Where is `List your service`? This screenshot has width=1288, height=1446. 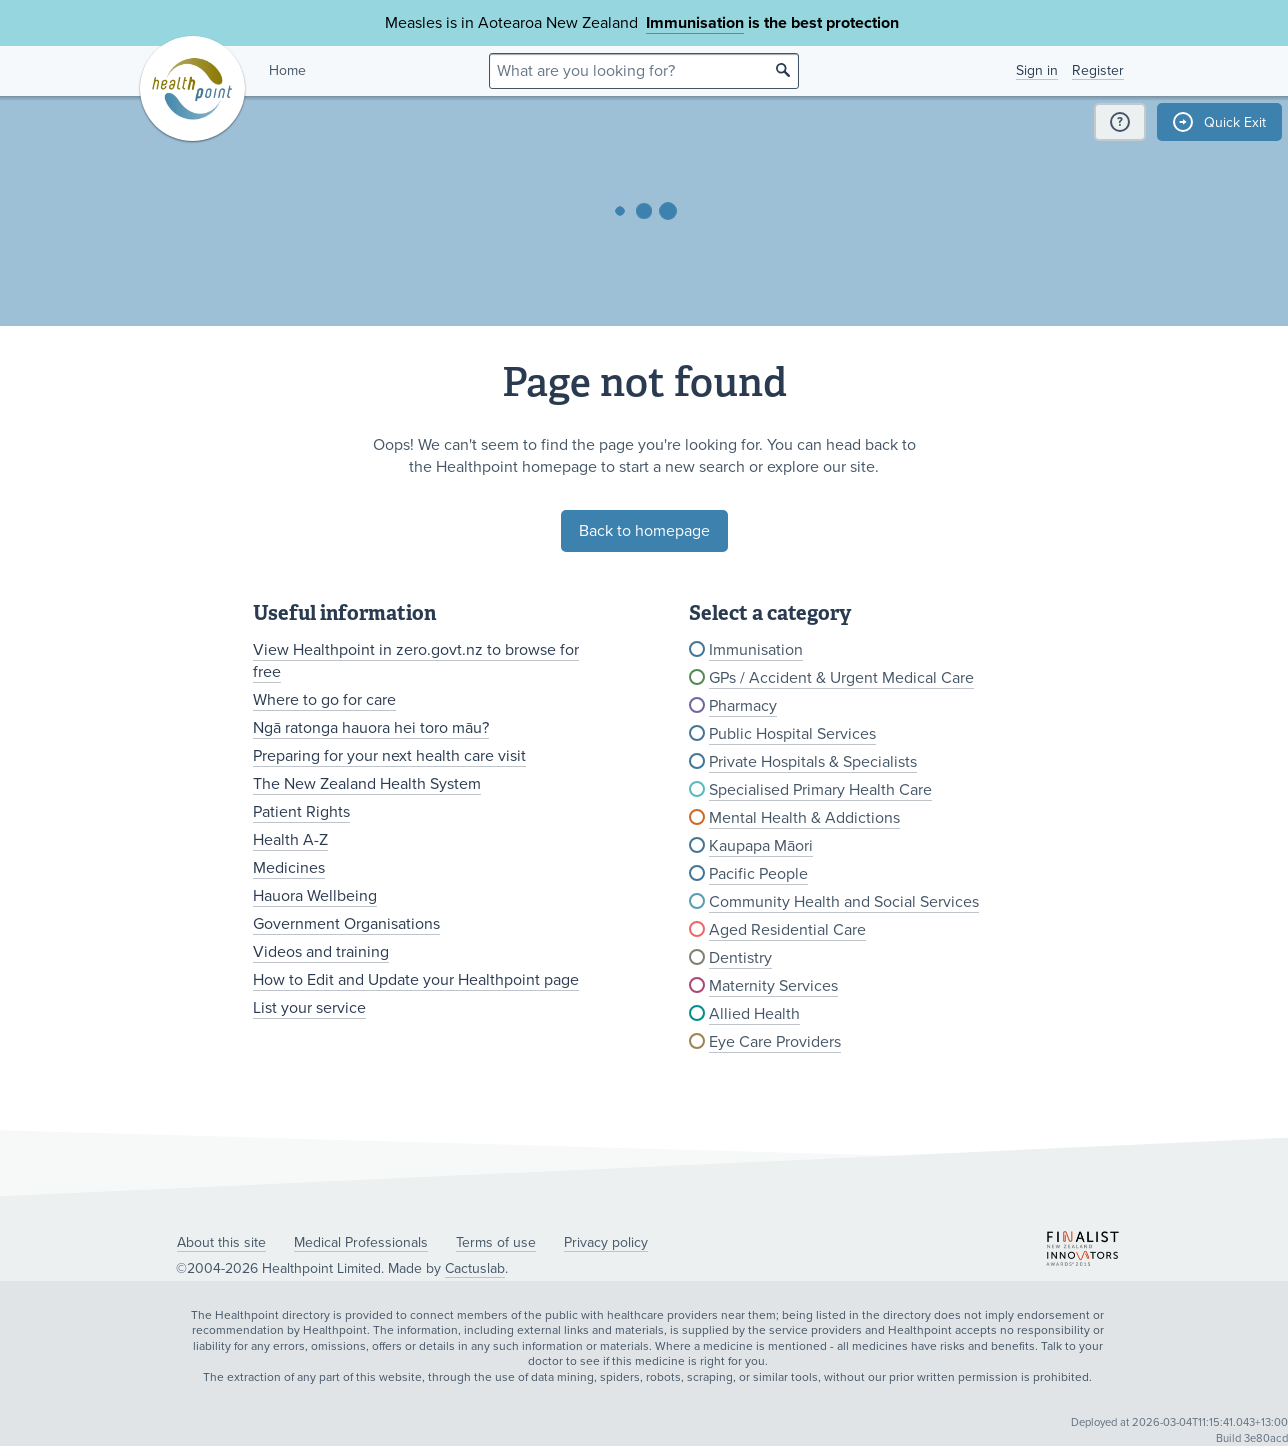
List your service is located at coordinates (309, 1008).